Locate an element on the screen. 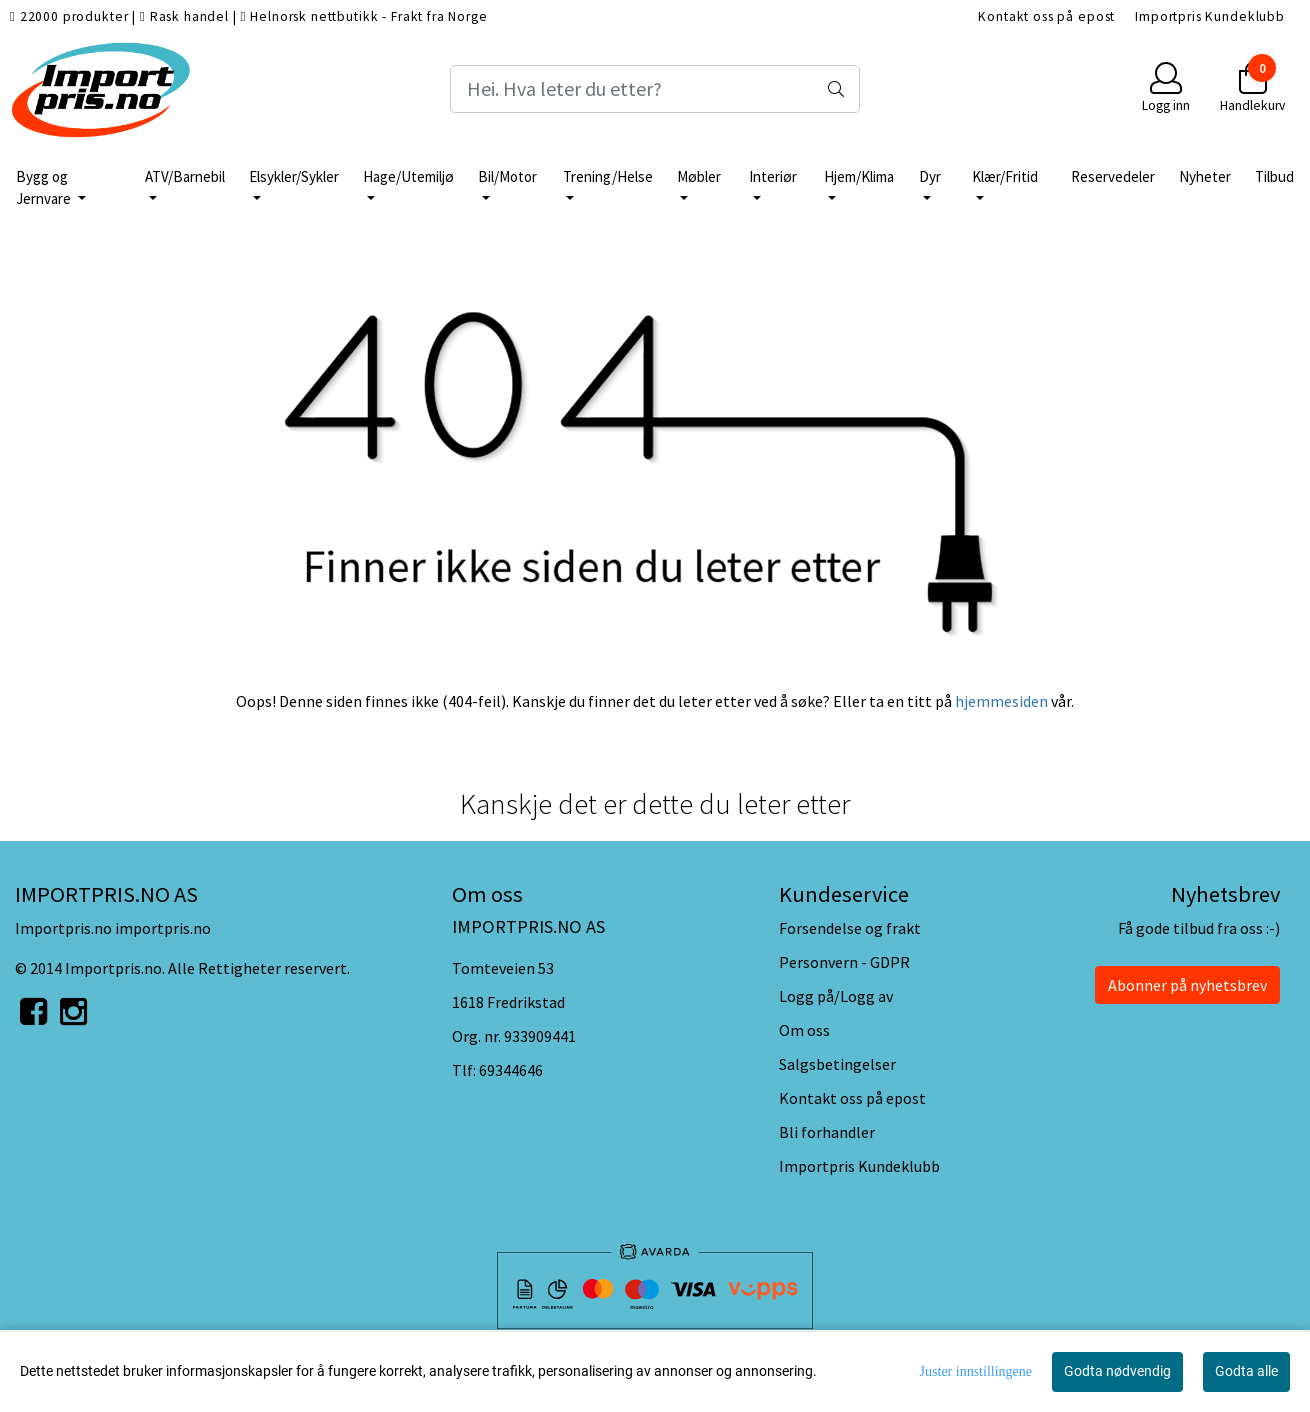  Forsendelse og frakt is located at coordinates (850, 928).